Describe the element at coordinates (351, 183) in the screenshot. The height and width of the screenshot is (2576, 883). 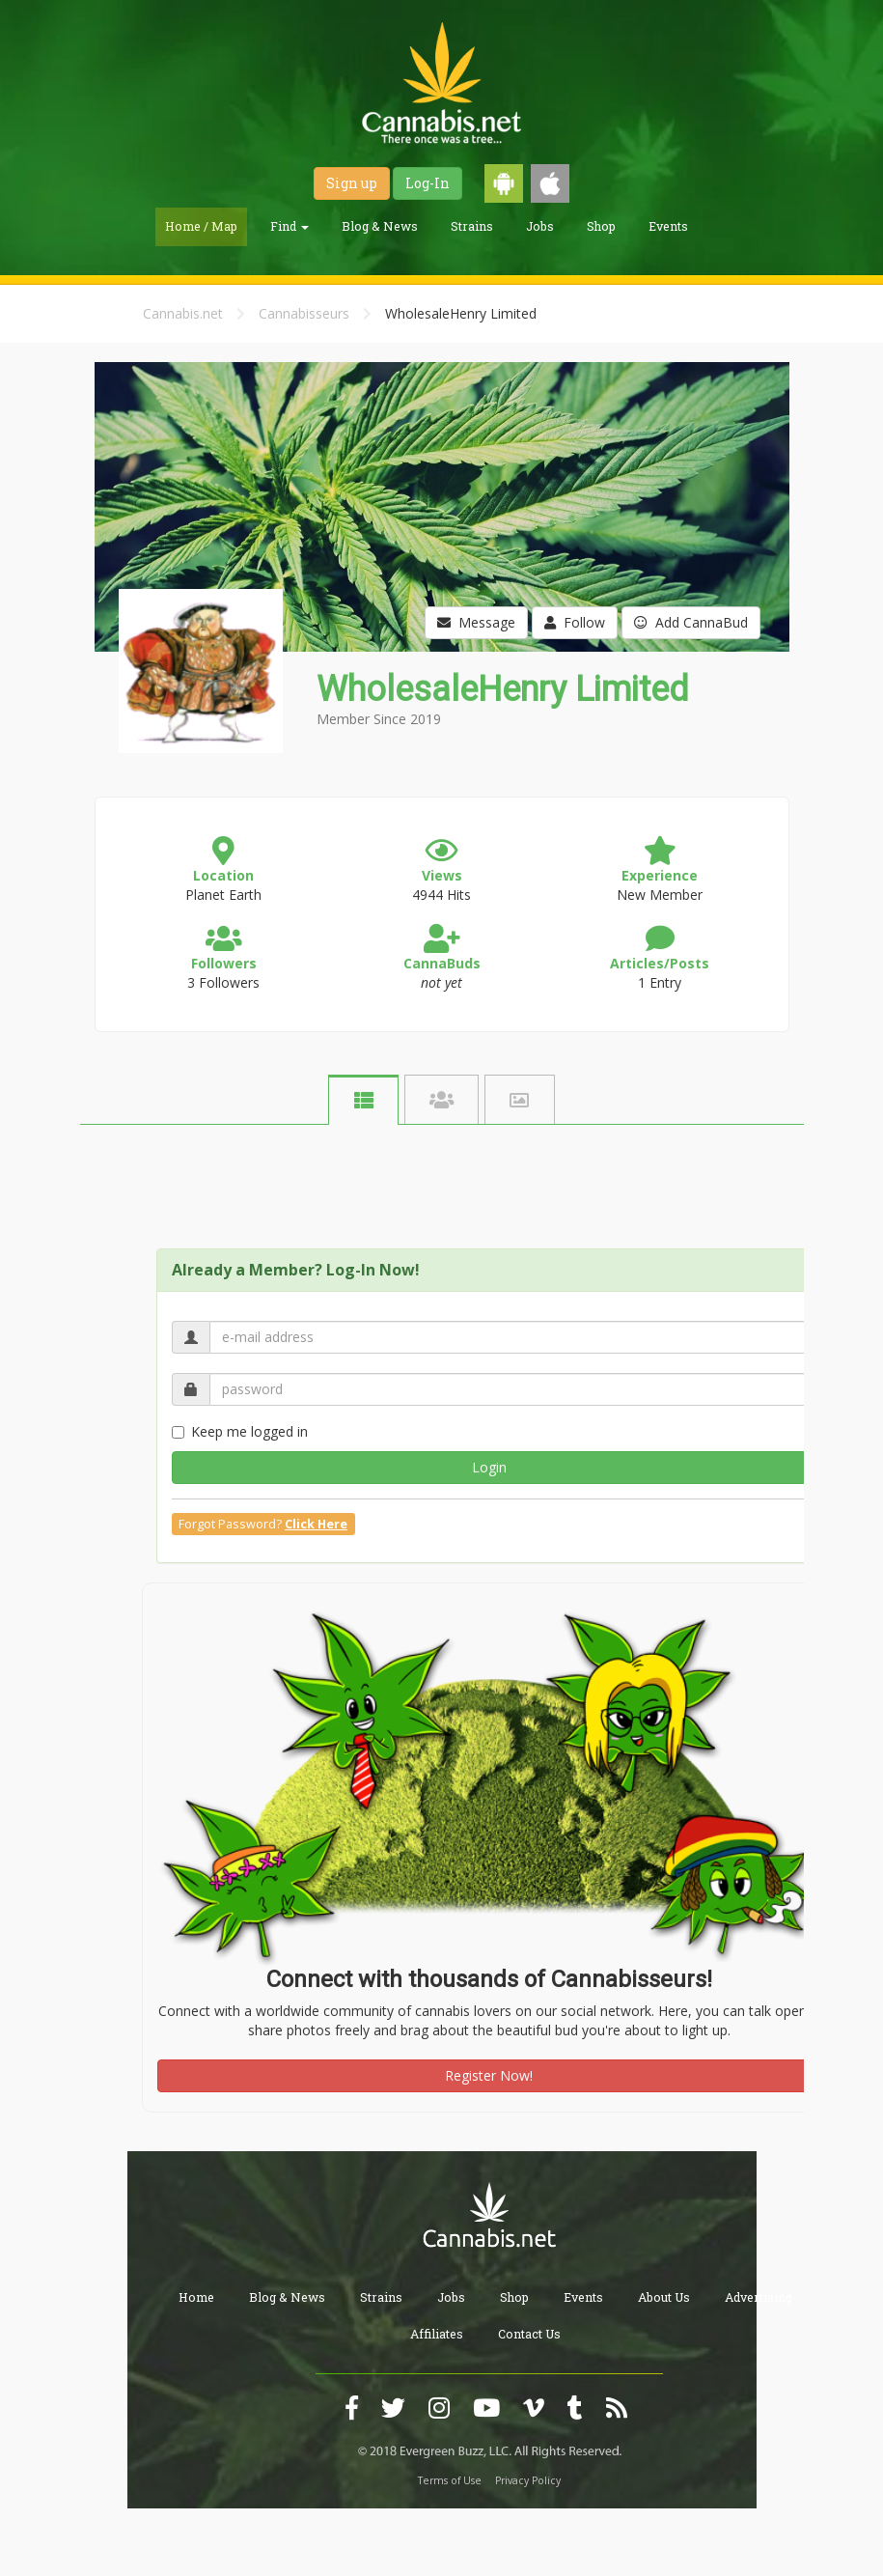
I see `Sign up` at that location.